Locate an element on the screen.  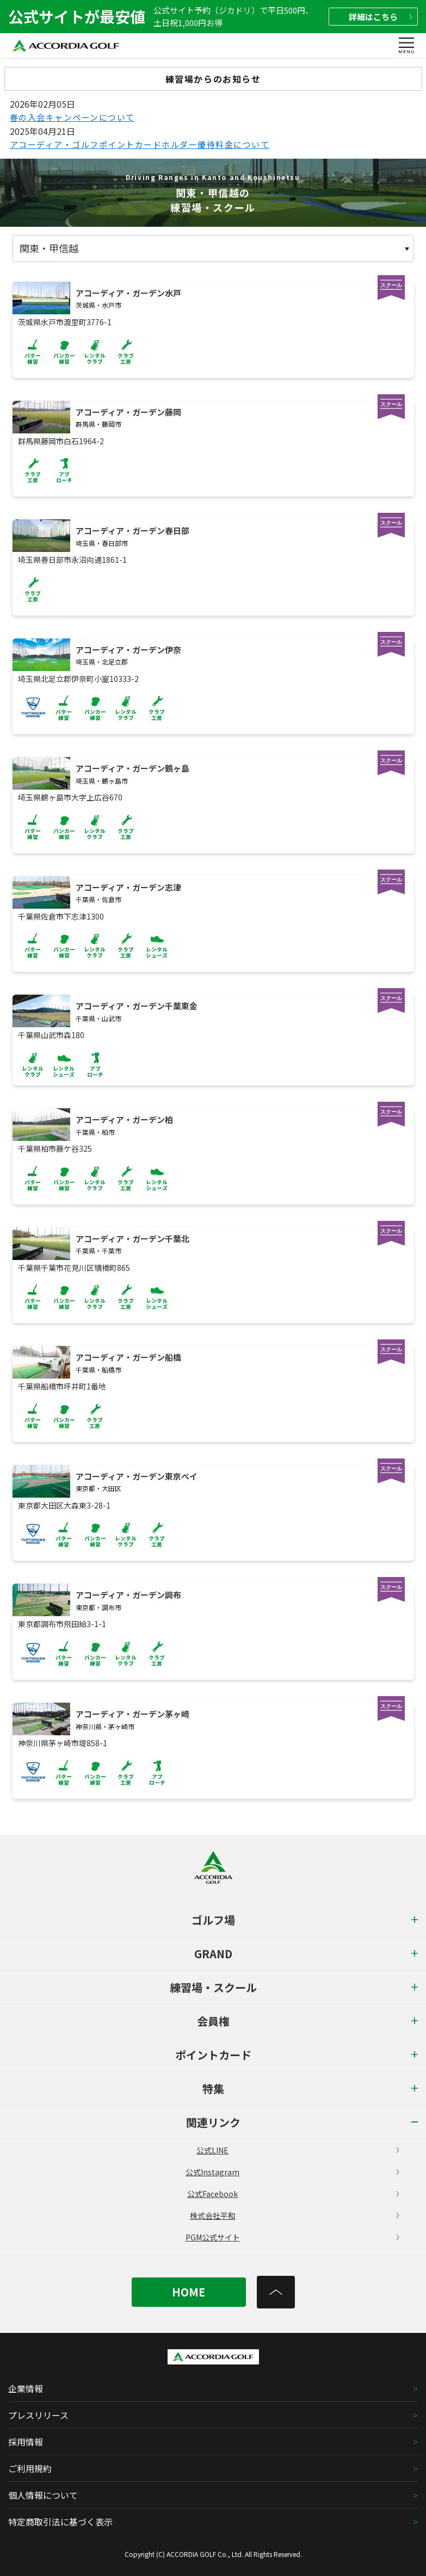
採用情報 is located at coordinates (25, 2441).